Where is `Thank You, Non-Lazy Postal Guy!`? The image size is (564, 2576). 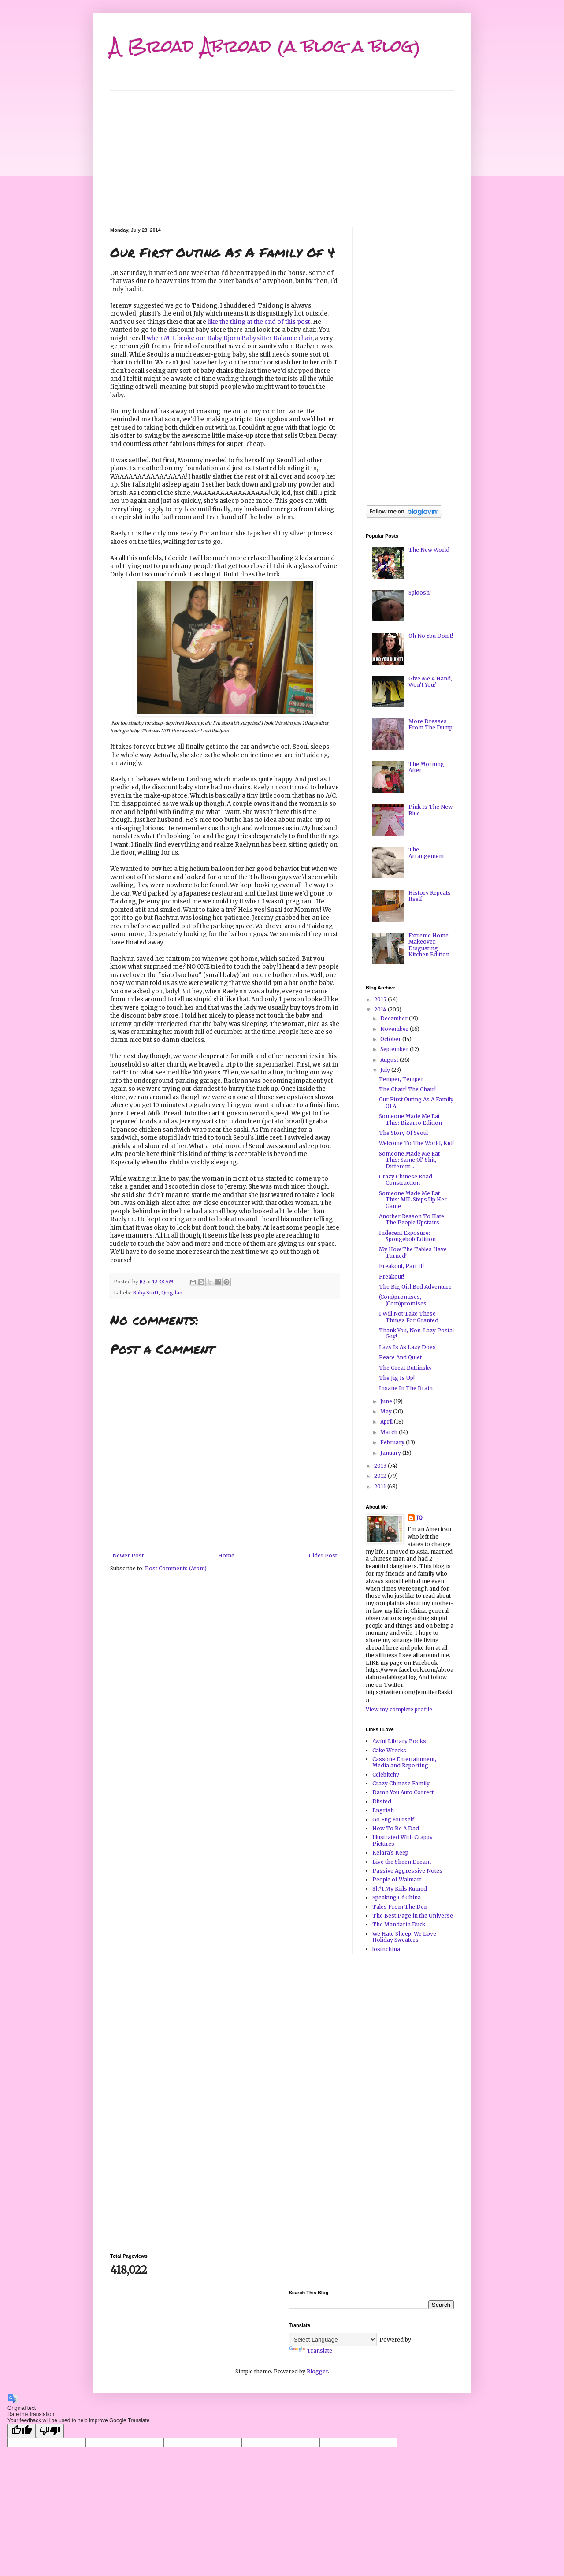
Thank You, Non-Lazy Postal Guy! is located at coordinates (416, 1333).